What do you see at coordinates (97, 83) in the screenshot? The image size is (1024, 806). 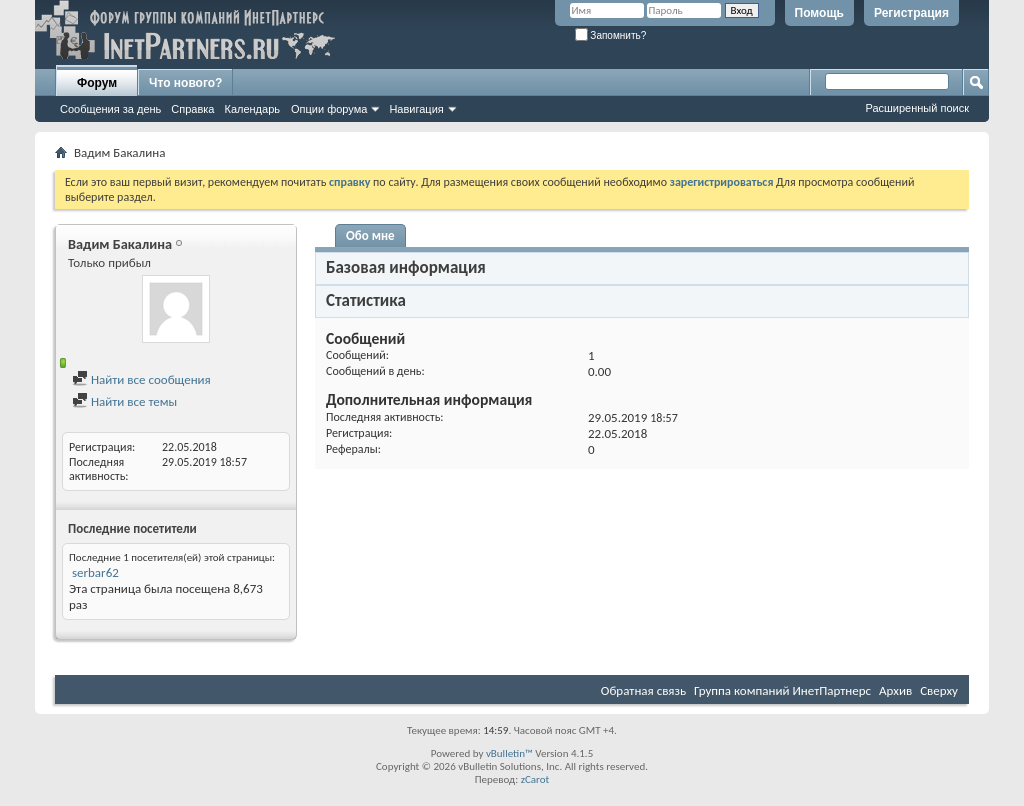 I see `Форум` at bounding box center [97, 83].